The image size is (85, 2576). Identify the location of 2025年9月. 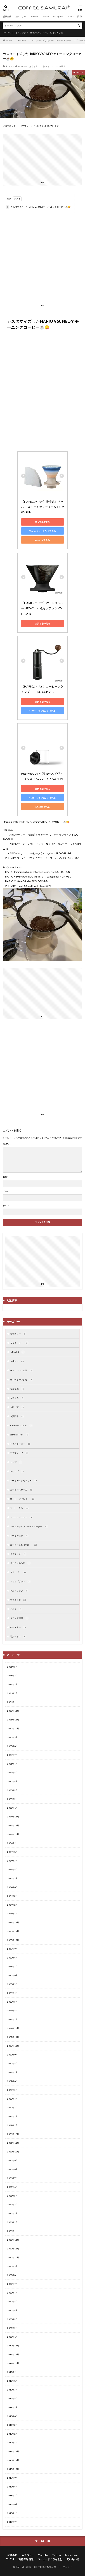
(12, 1737).